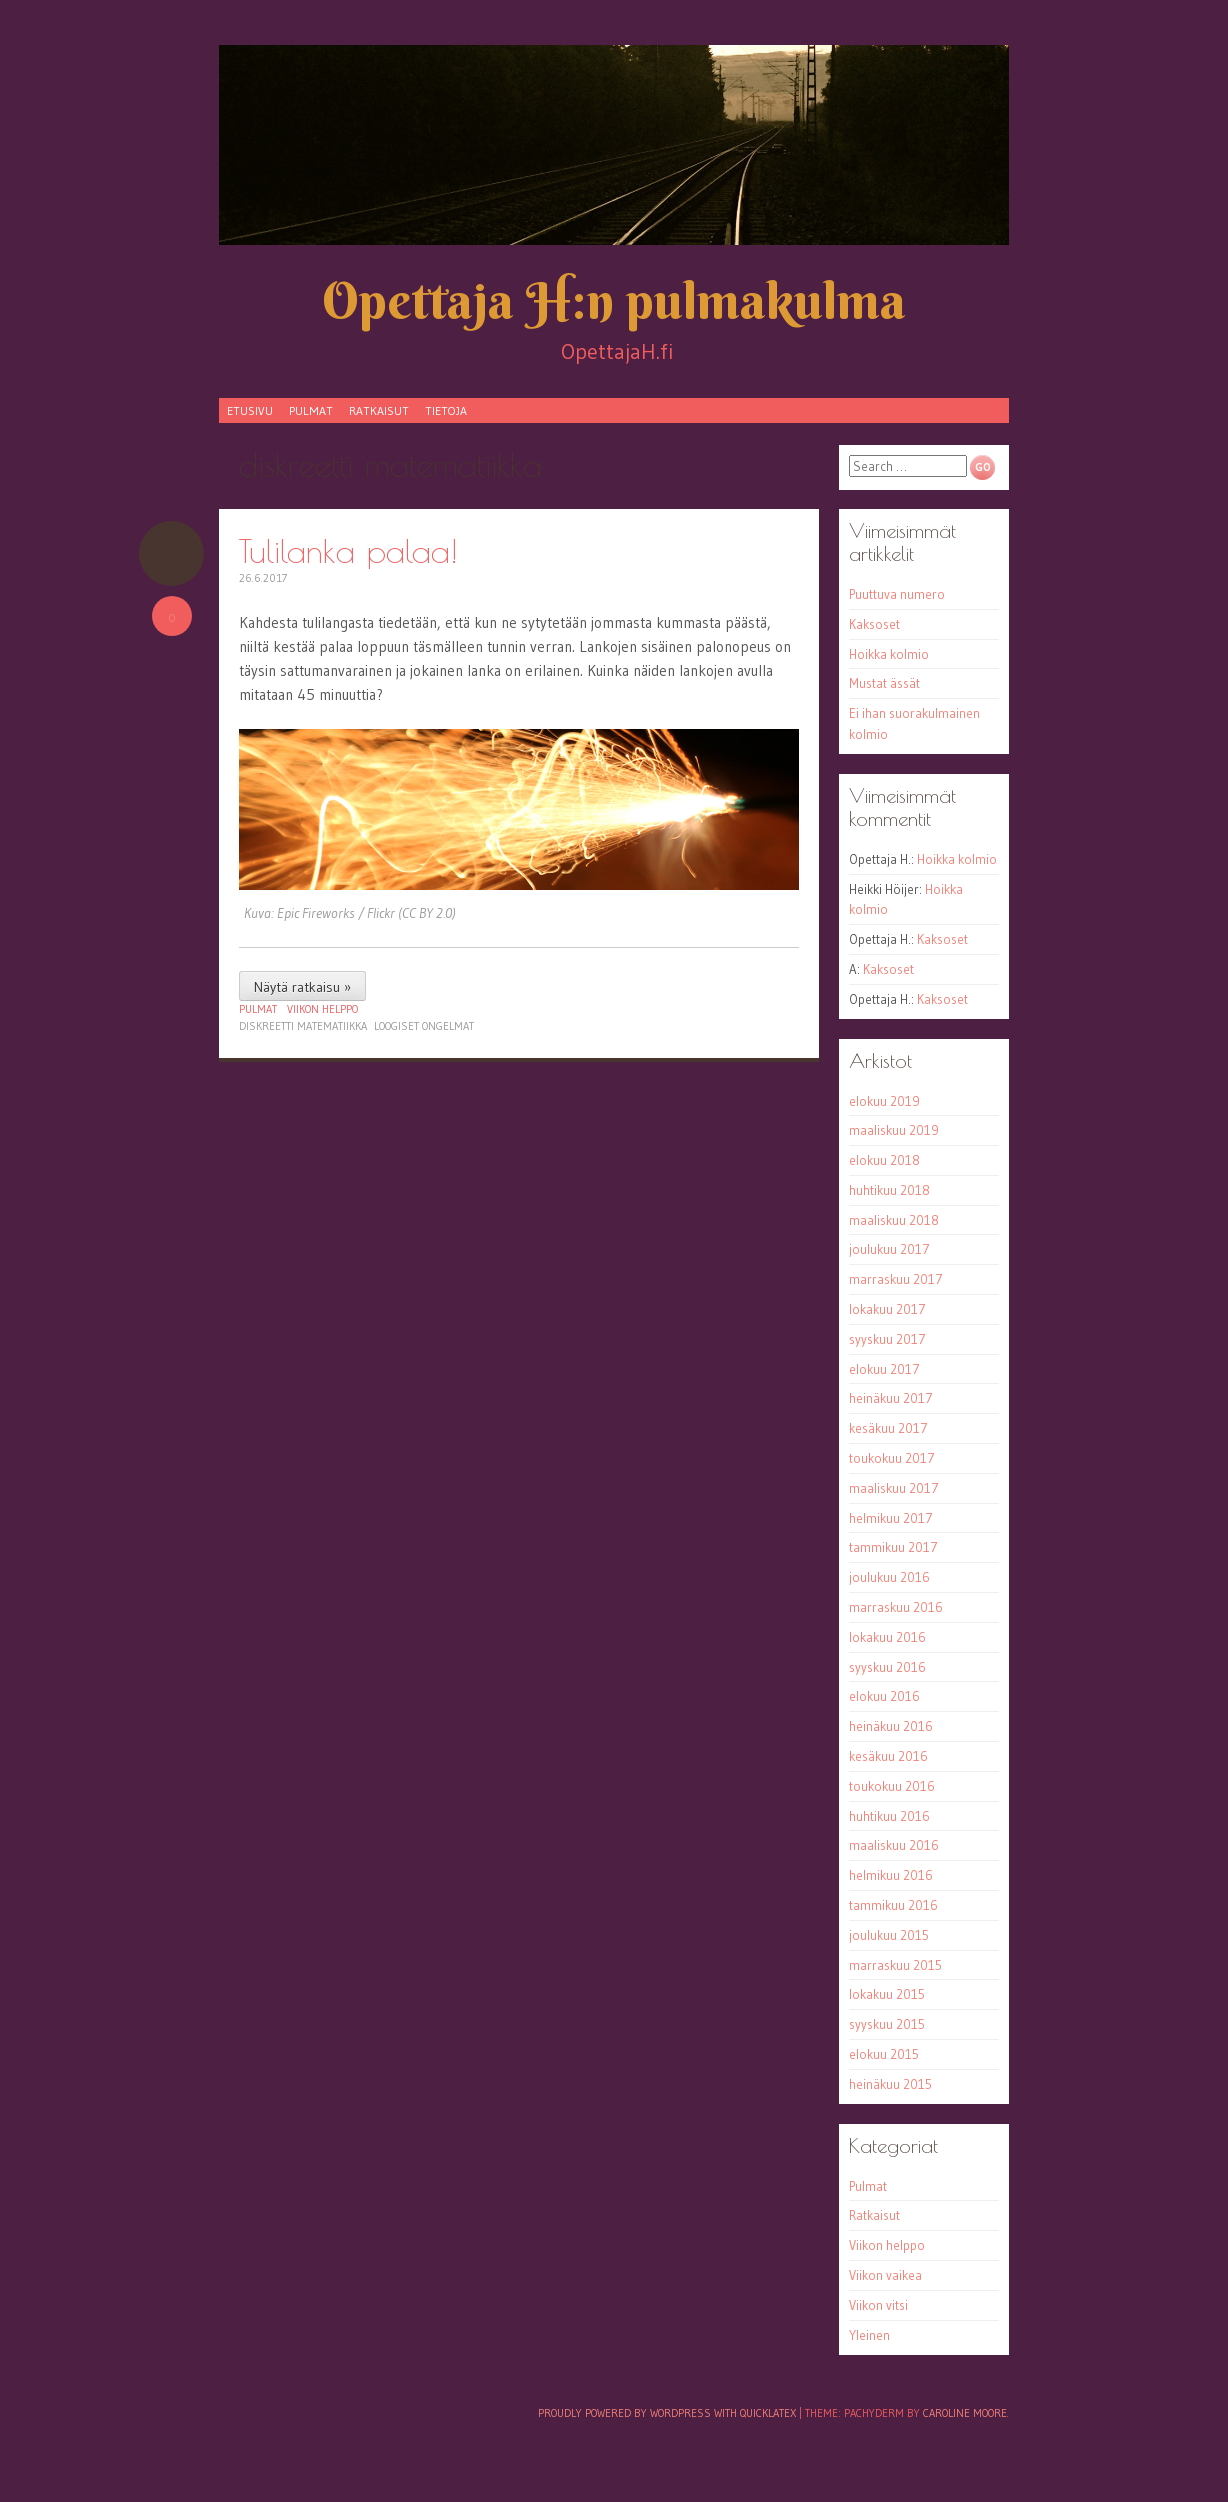  I want to click on Viikon vitsi, so click(878, 2305).